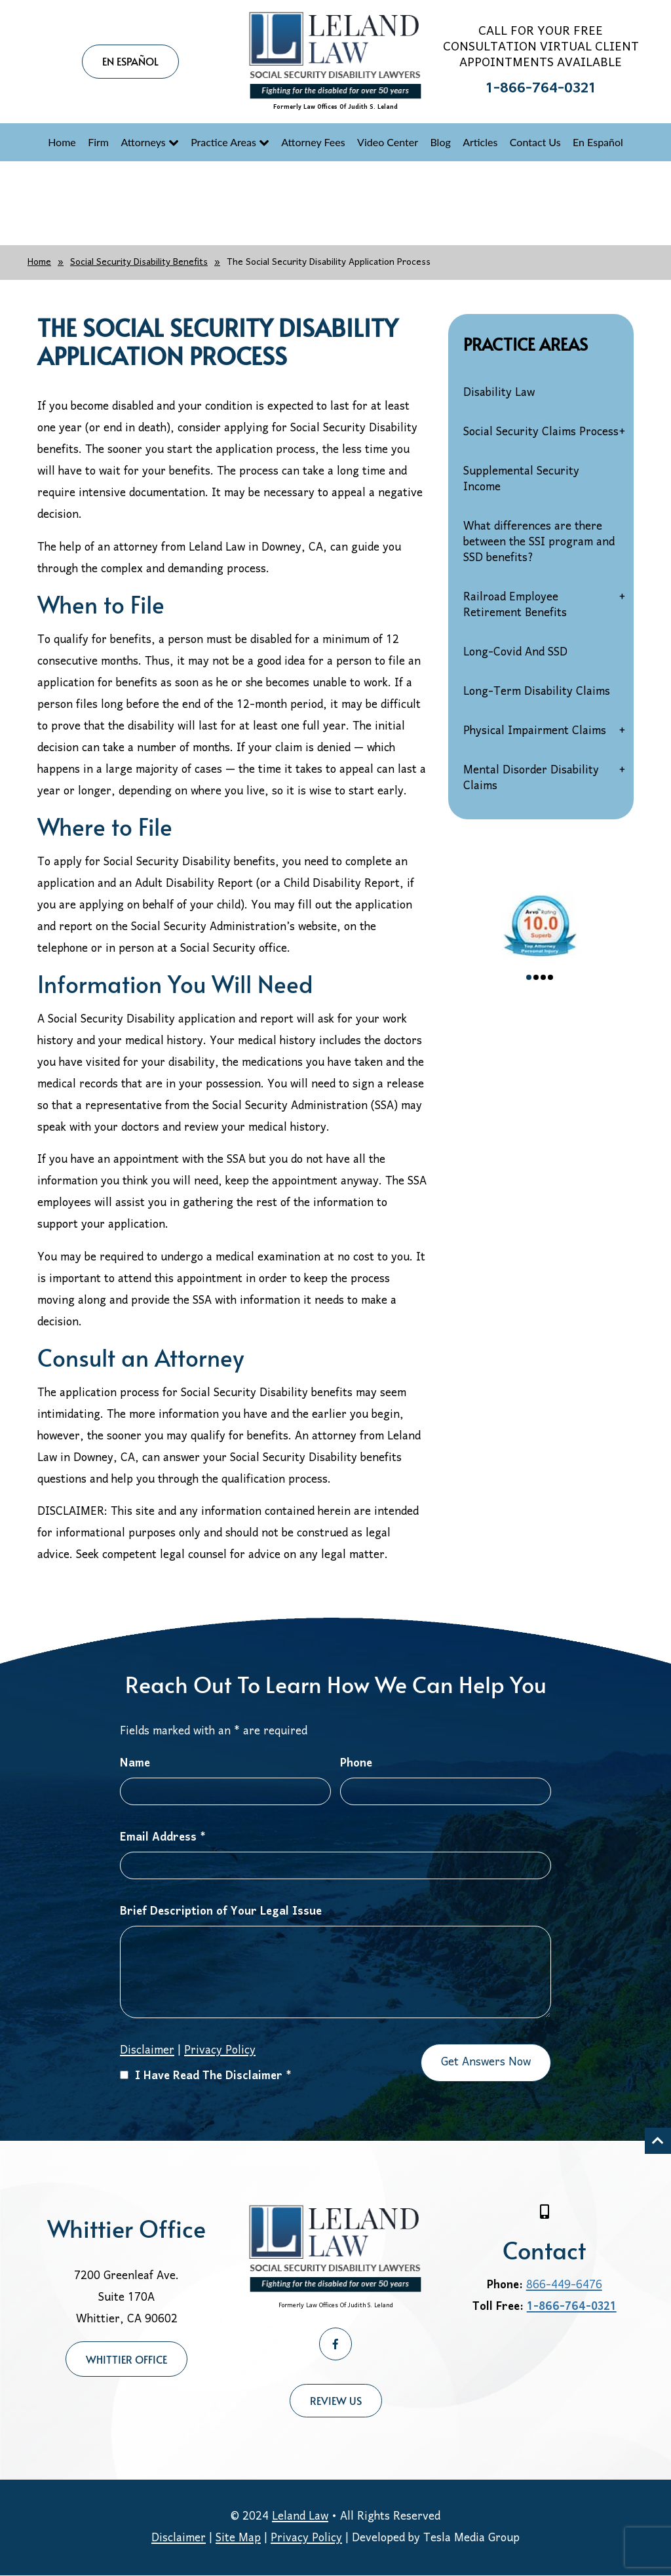  Describe the element at coordinates (541, 89) in the screenshot. I see `1-866-764-0321` at that location.